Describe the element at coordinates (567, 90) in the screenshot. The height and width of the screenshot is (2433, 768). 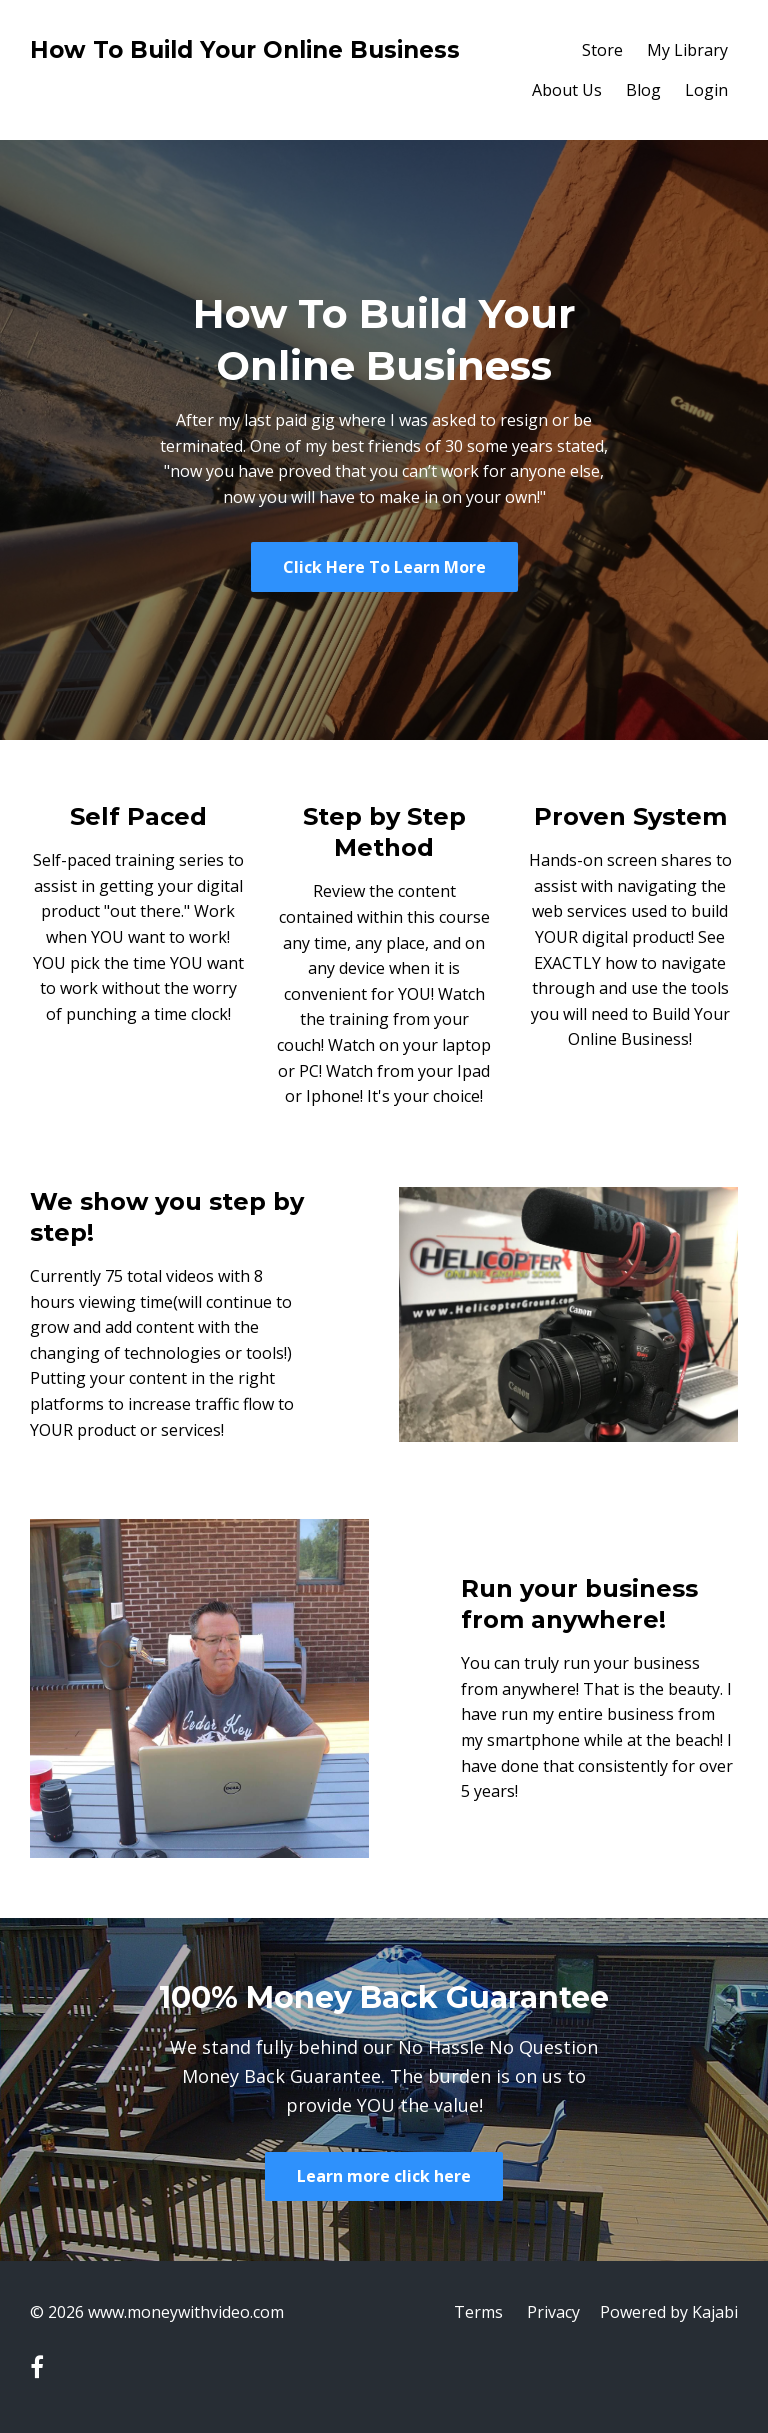
I see `About Us` at that location.